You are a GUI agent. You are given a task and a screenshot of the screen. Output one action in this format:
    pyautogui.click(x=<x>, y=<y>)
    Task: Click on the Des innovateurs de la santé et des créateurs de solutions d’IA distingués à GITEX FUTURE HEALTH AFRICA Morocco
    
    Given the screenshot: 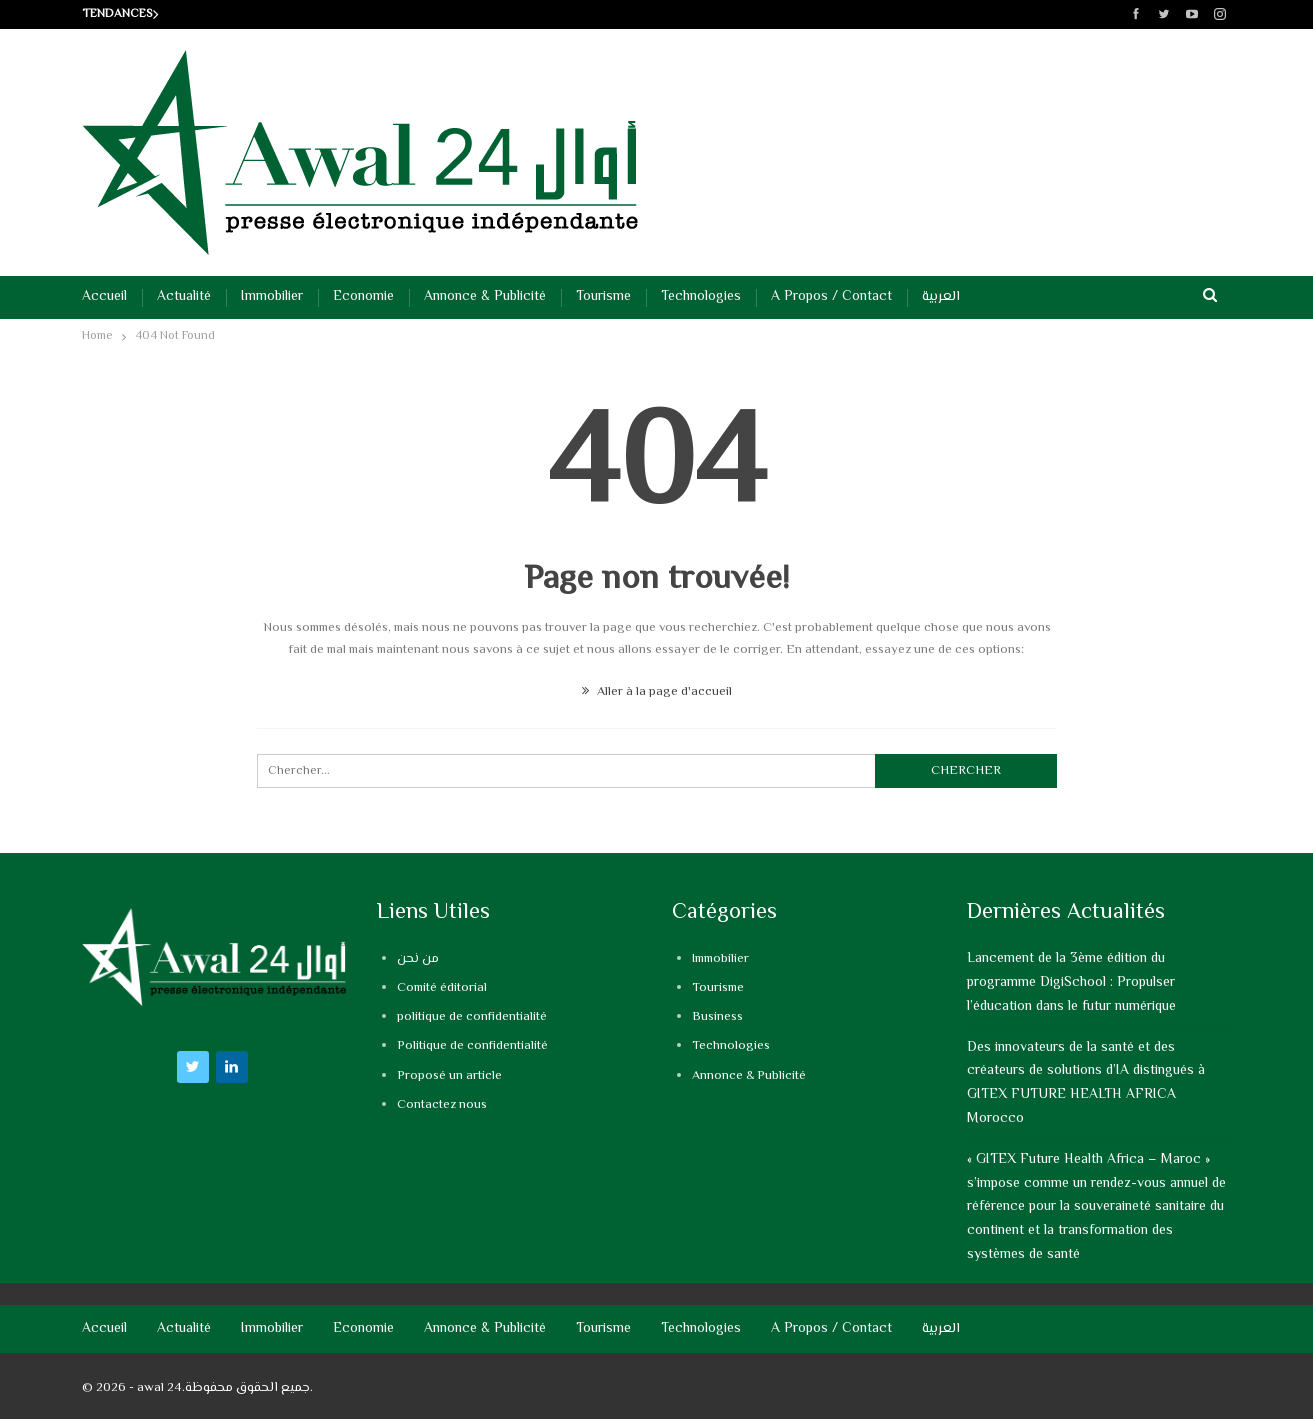 What is the action you would take?
    pyautogui.click(x=1086, y=1083)
    